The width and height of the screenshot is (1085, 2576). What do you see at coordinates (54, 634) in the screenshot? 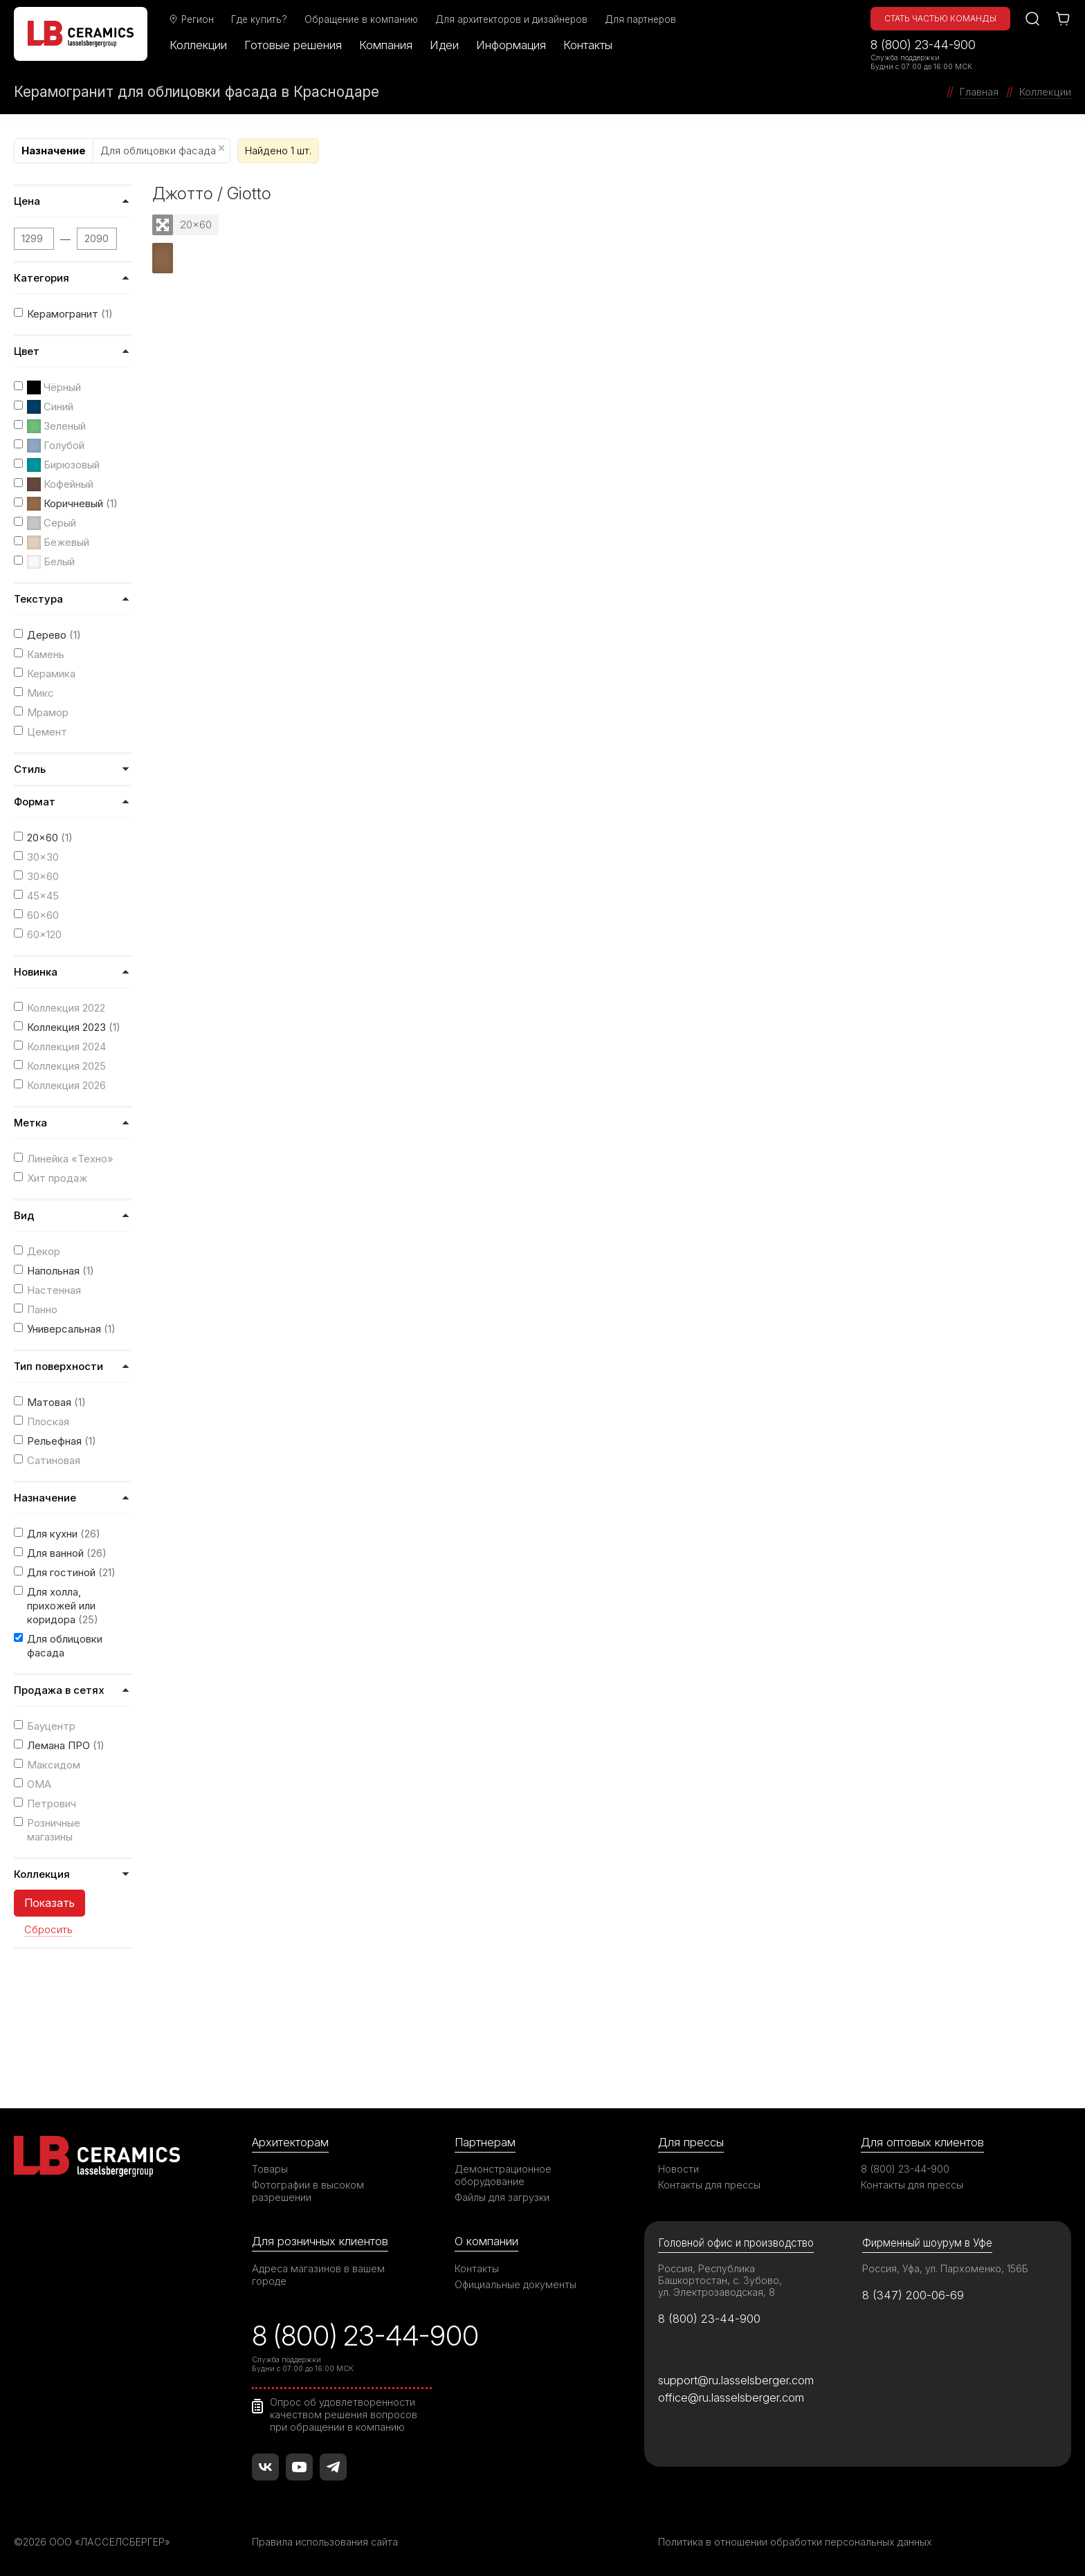
I see `Дерево` at bounding box center [54, 634].